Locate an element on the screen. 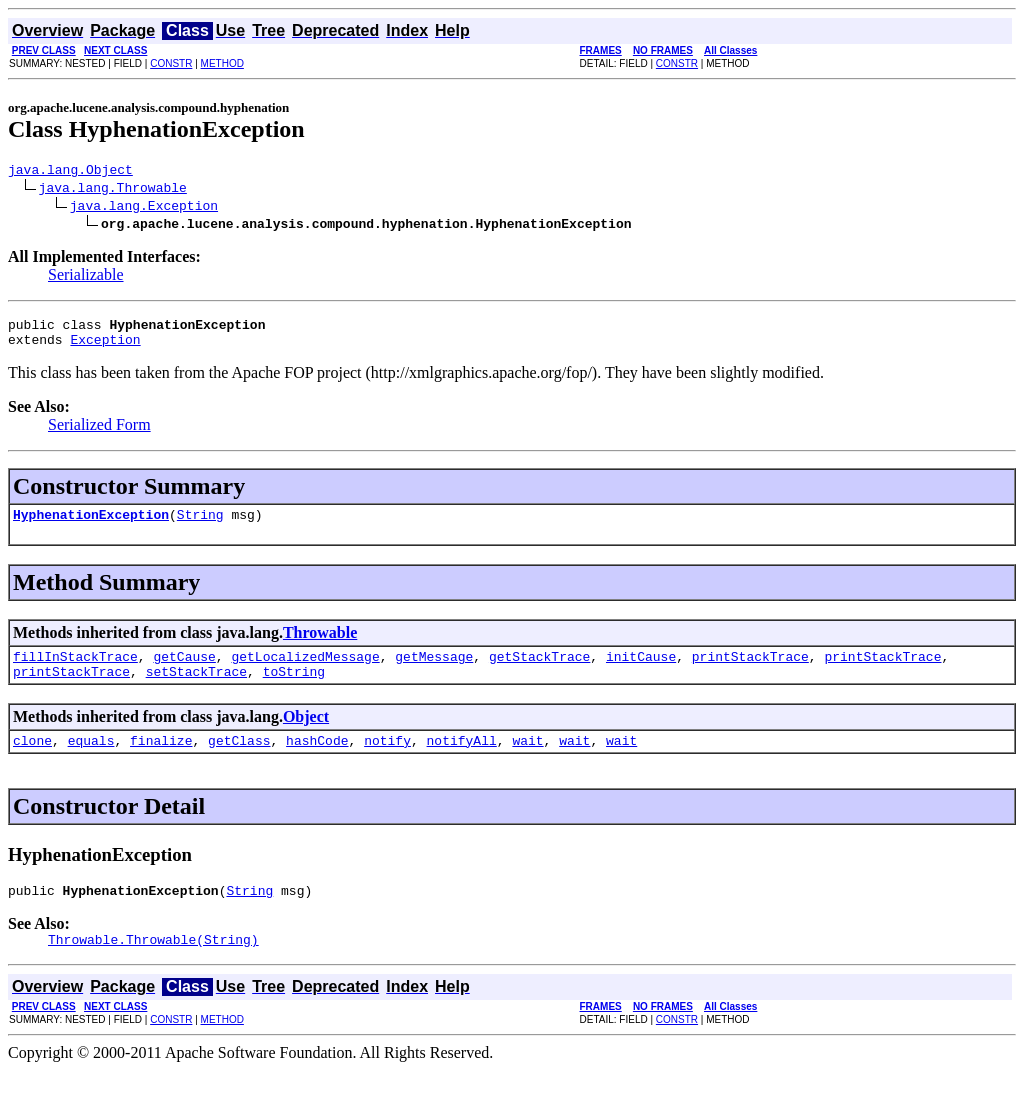 This screenshot has height=1097, width=1024. equals is located at coordinates (91, 761).